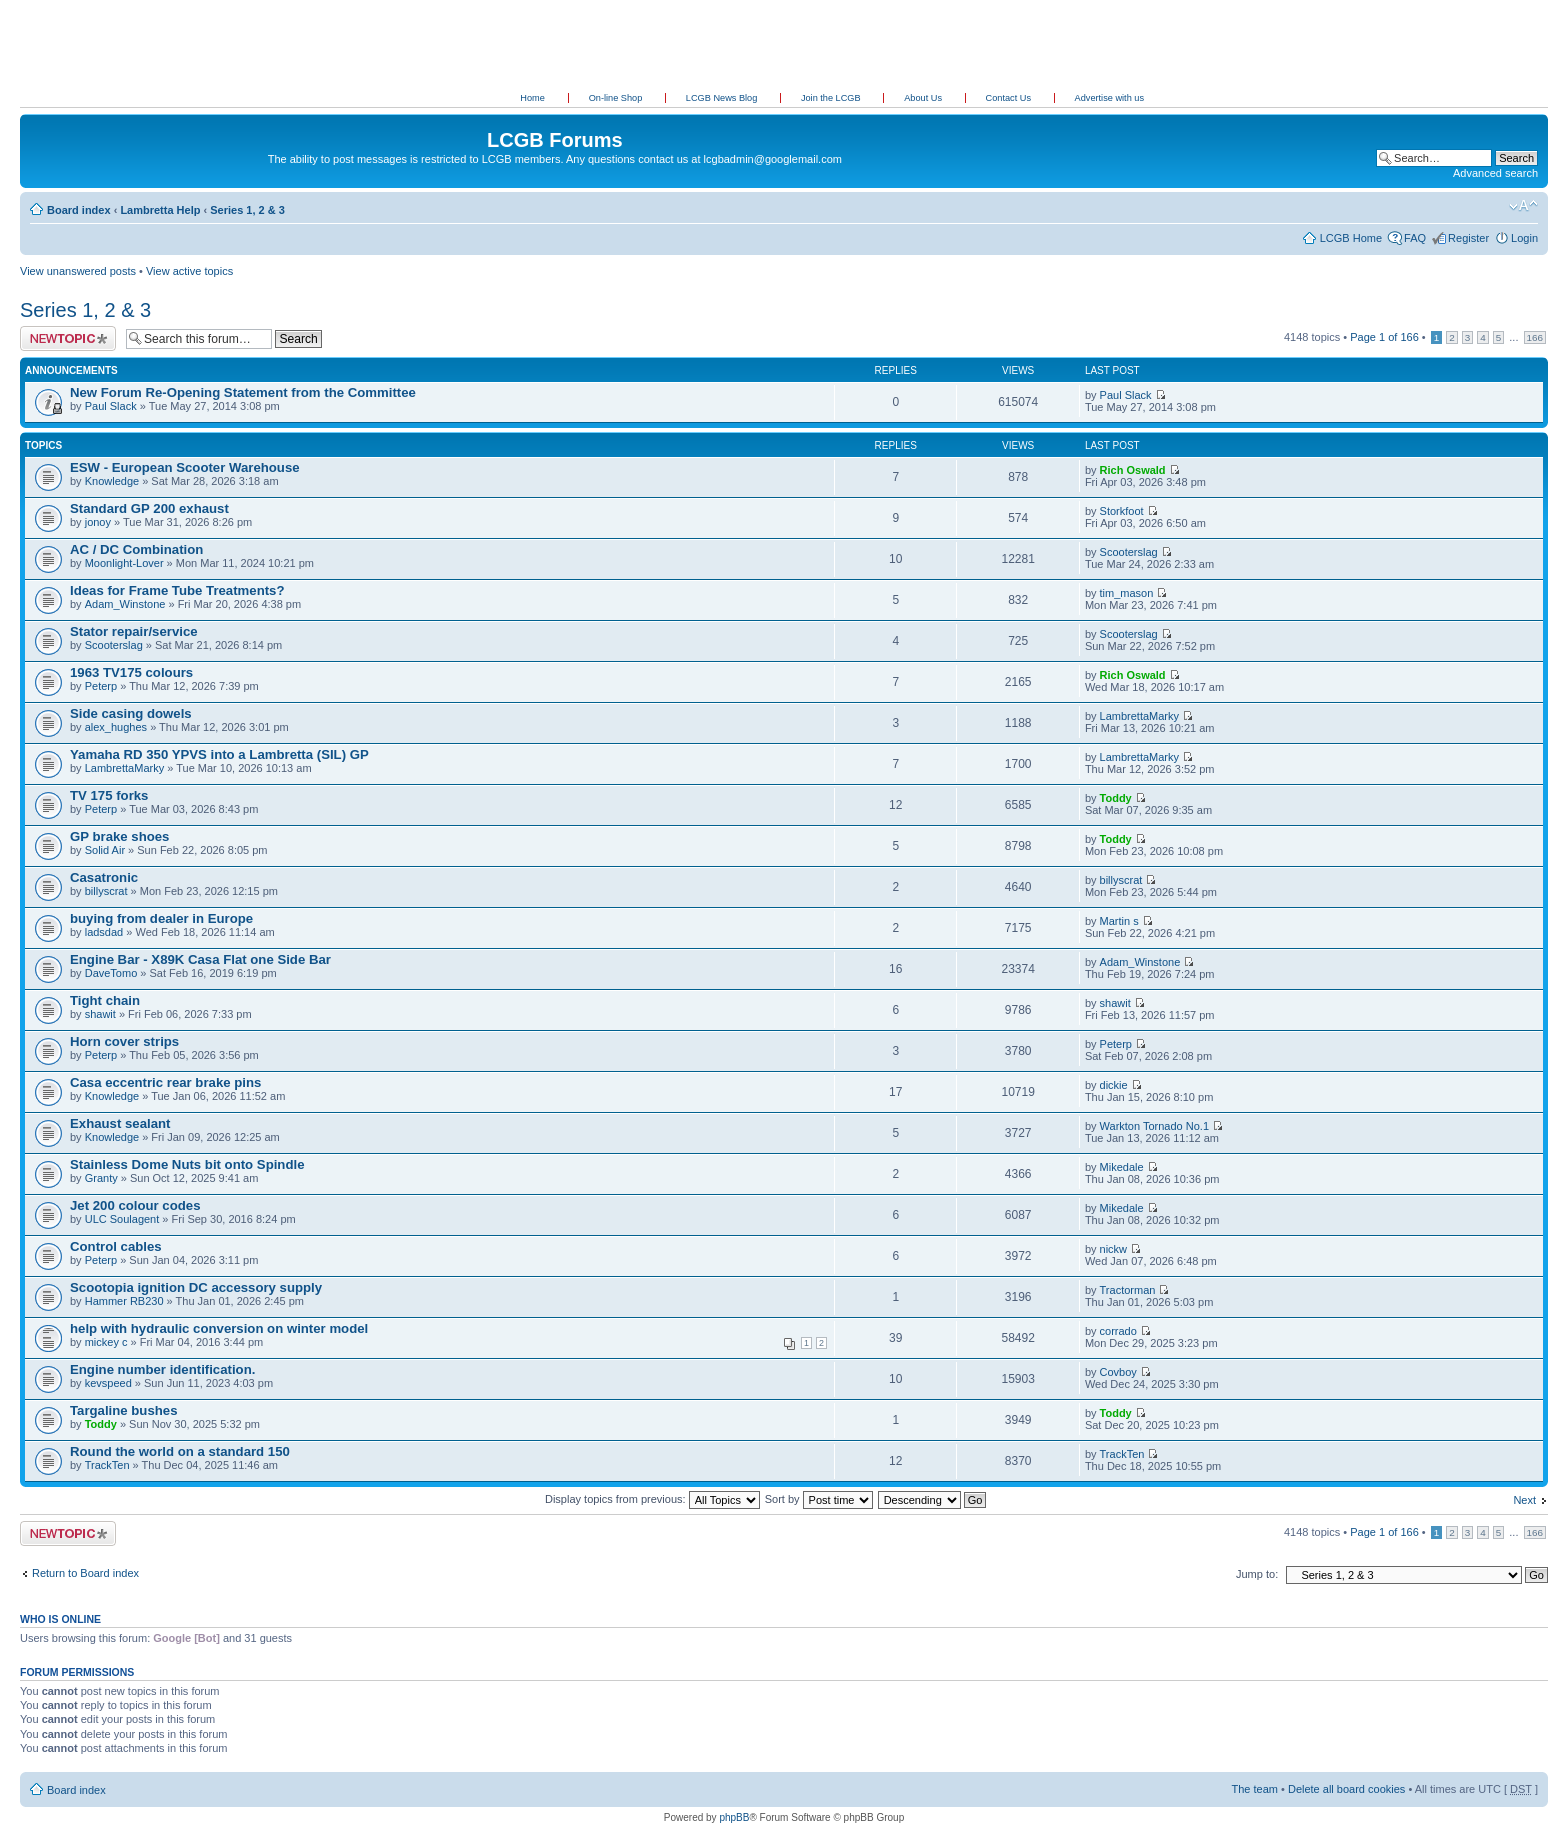  Describe the element at coordinates (723, 98) in the screenshot. I see `LCGB News Blog` at that location.